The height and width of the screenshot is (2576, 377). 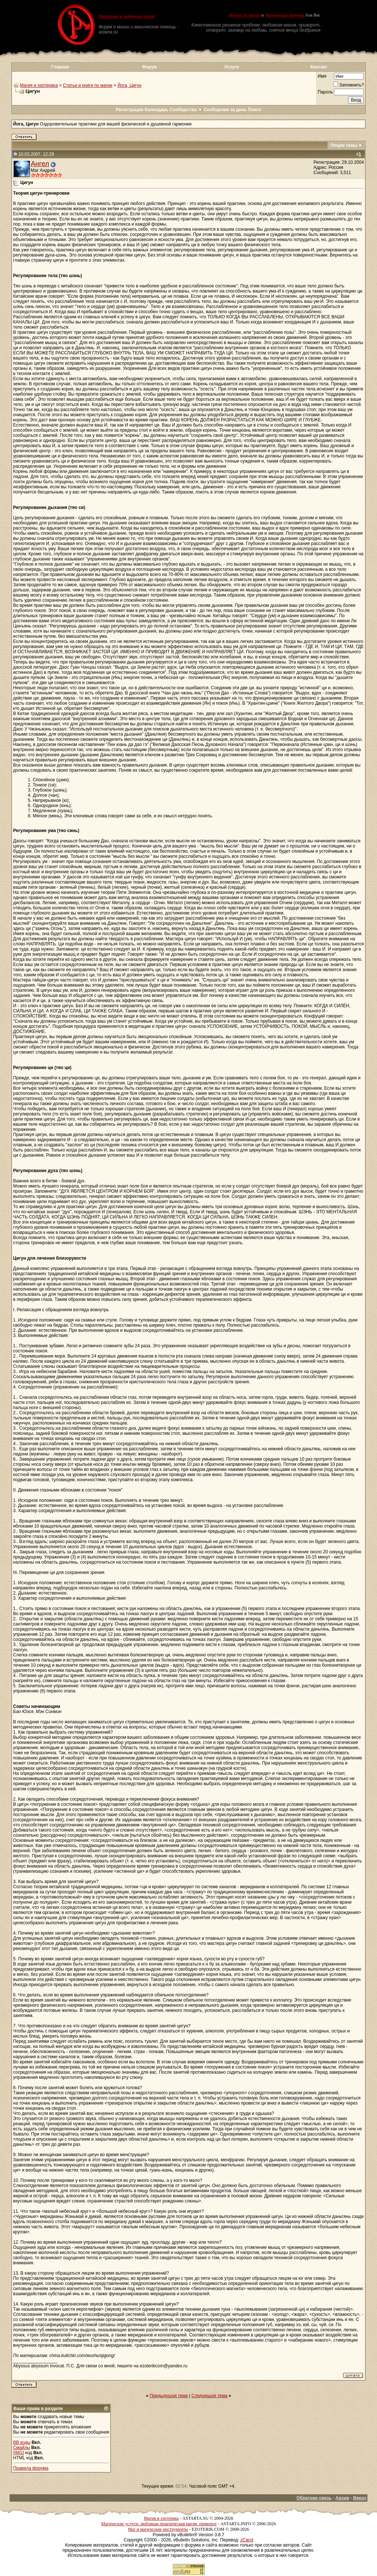 What do you see at coordinates (342, 2498) in the screenshot?
I see `Архив` at bounding box center [342, 2498].